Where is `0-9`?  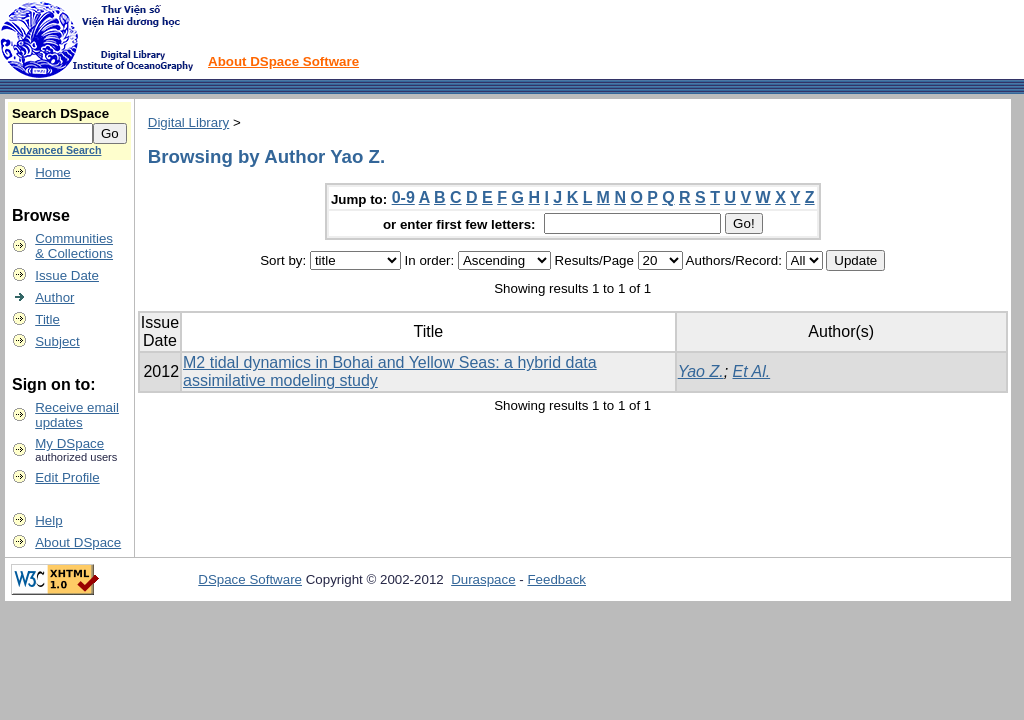 0-9 is located at coordinates (403, 197).